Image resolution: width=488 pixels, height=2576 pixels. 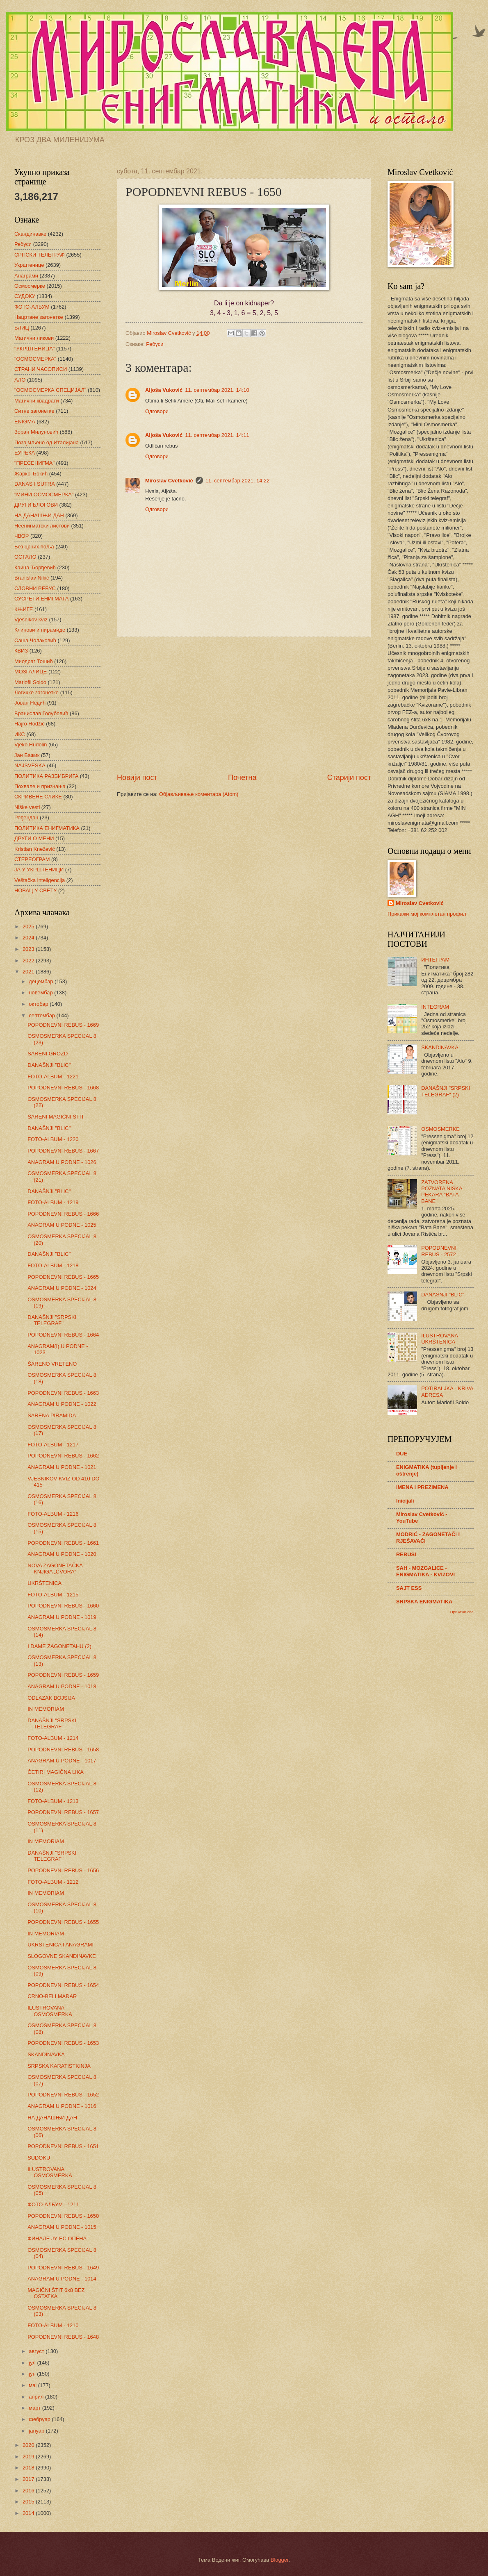 I want to click on I DAME ZAGONETAHU (2), so click(x=59, y=1646).